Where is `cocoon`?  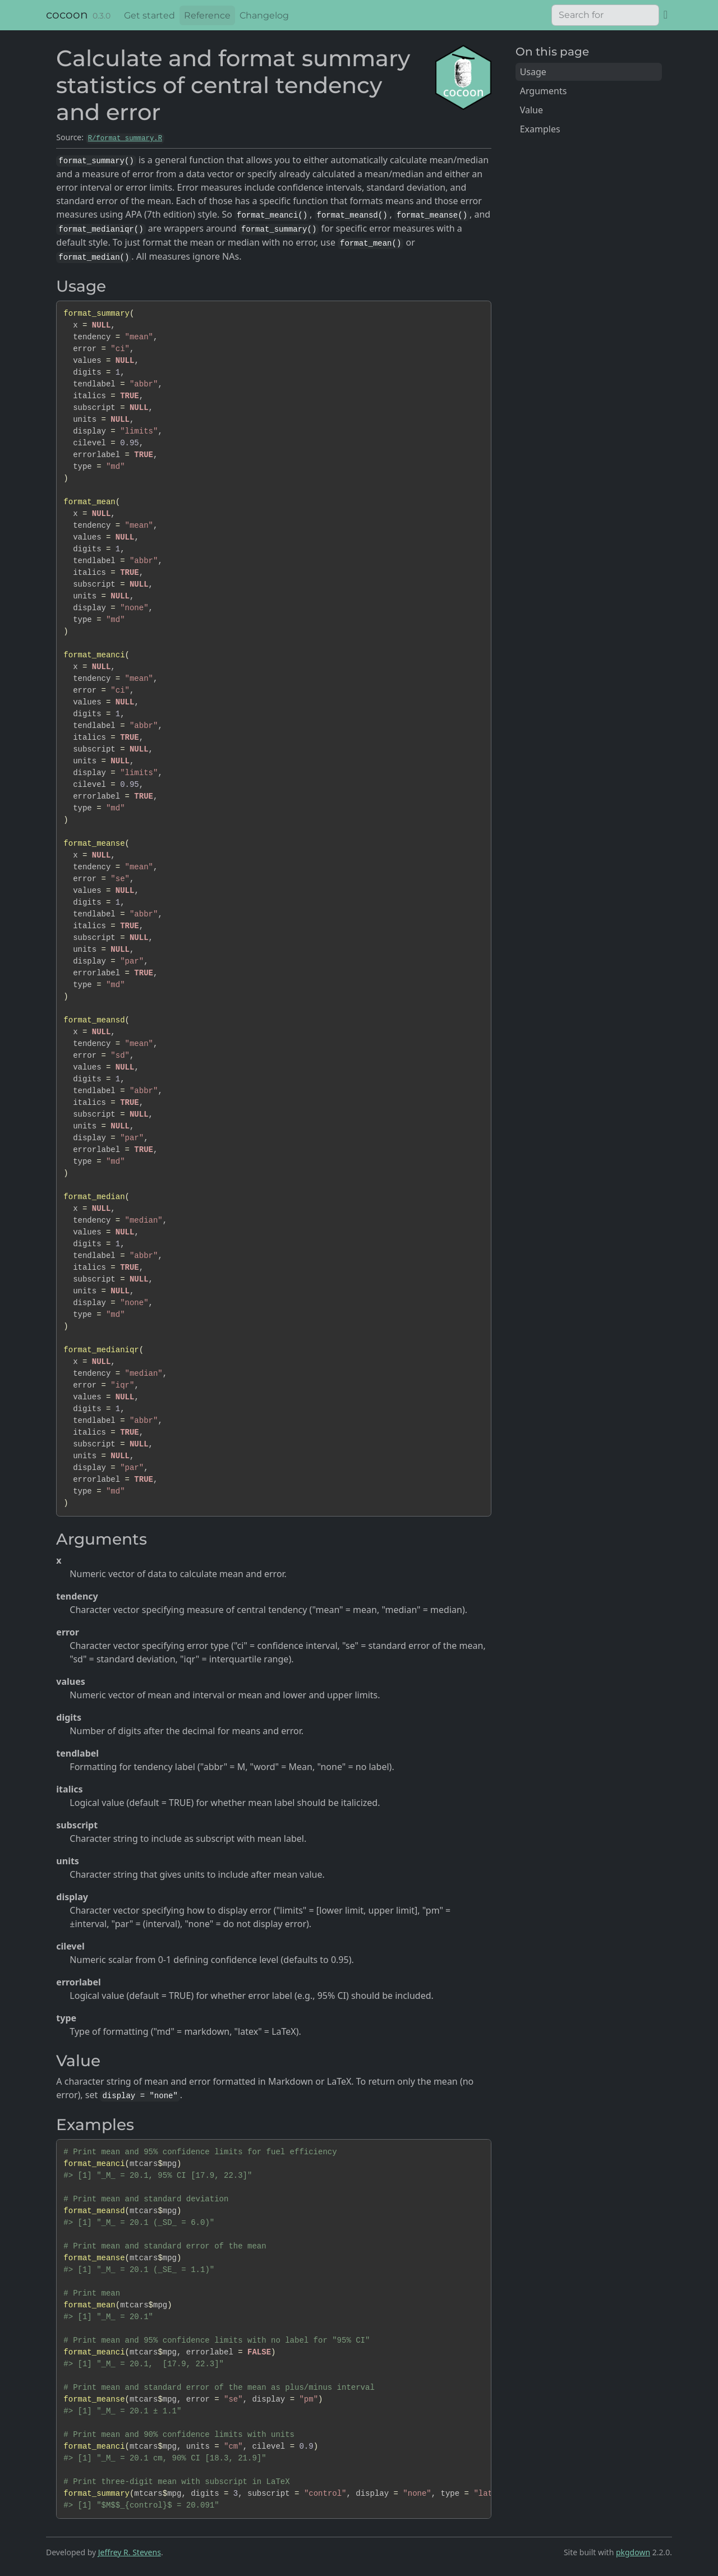
cocoon is located at coordinates (67, 14).